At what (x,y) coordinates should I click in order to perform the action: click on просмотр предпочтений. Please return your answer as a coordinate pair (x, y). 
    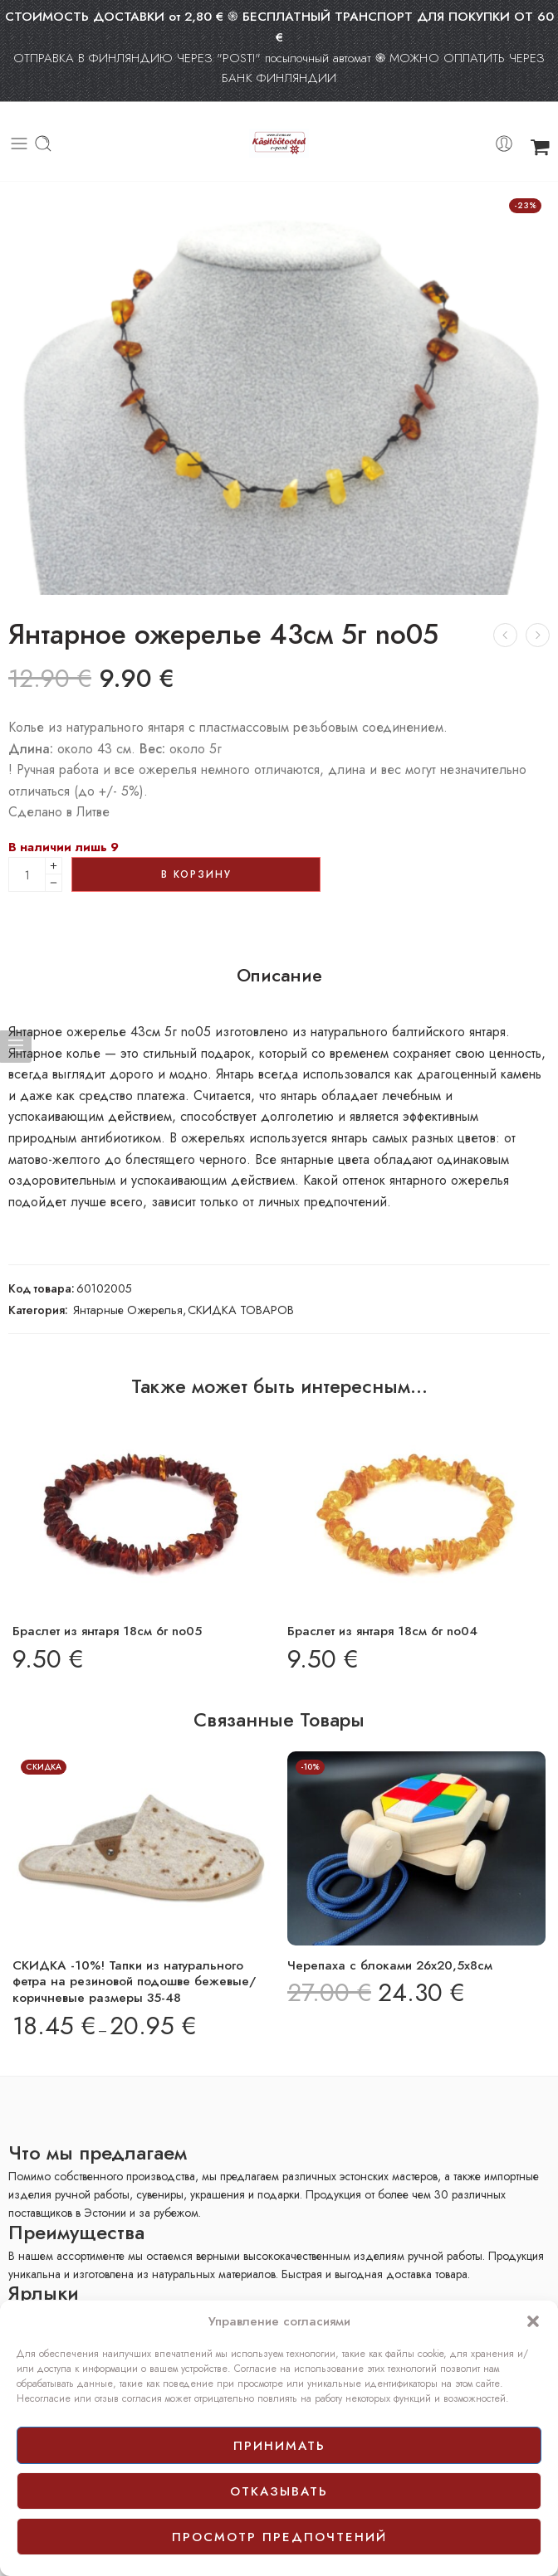
    Looking at the image, I should click on (279, 2537).